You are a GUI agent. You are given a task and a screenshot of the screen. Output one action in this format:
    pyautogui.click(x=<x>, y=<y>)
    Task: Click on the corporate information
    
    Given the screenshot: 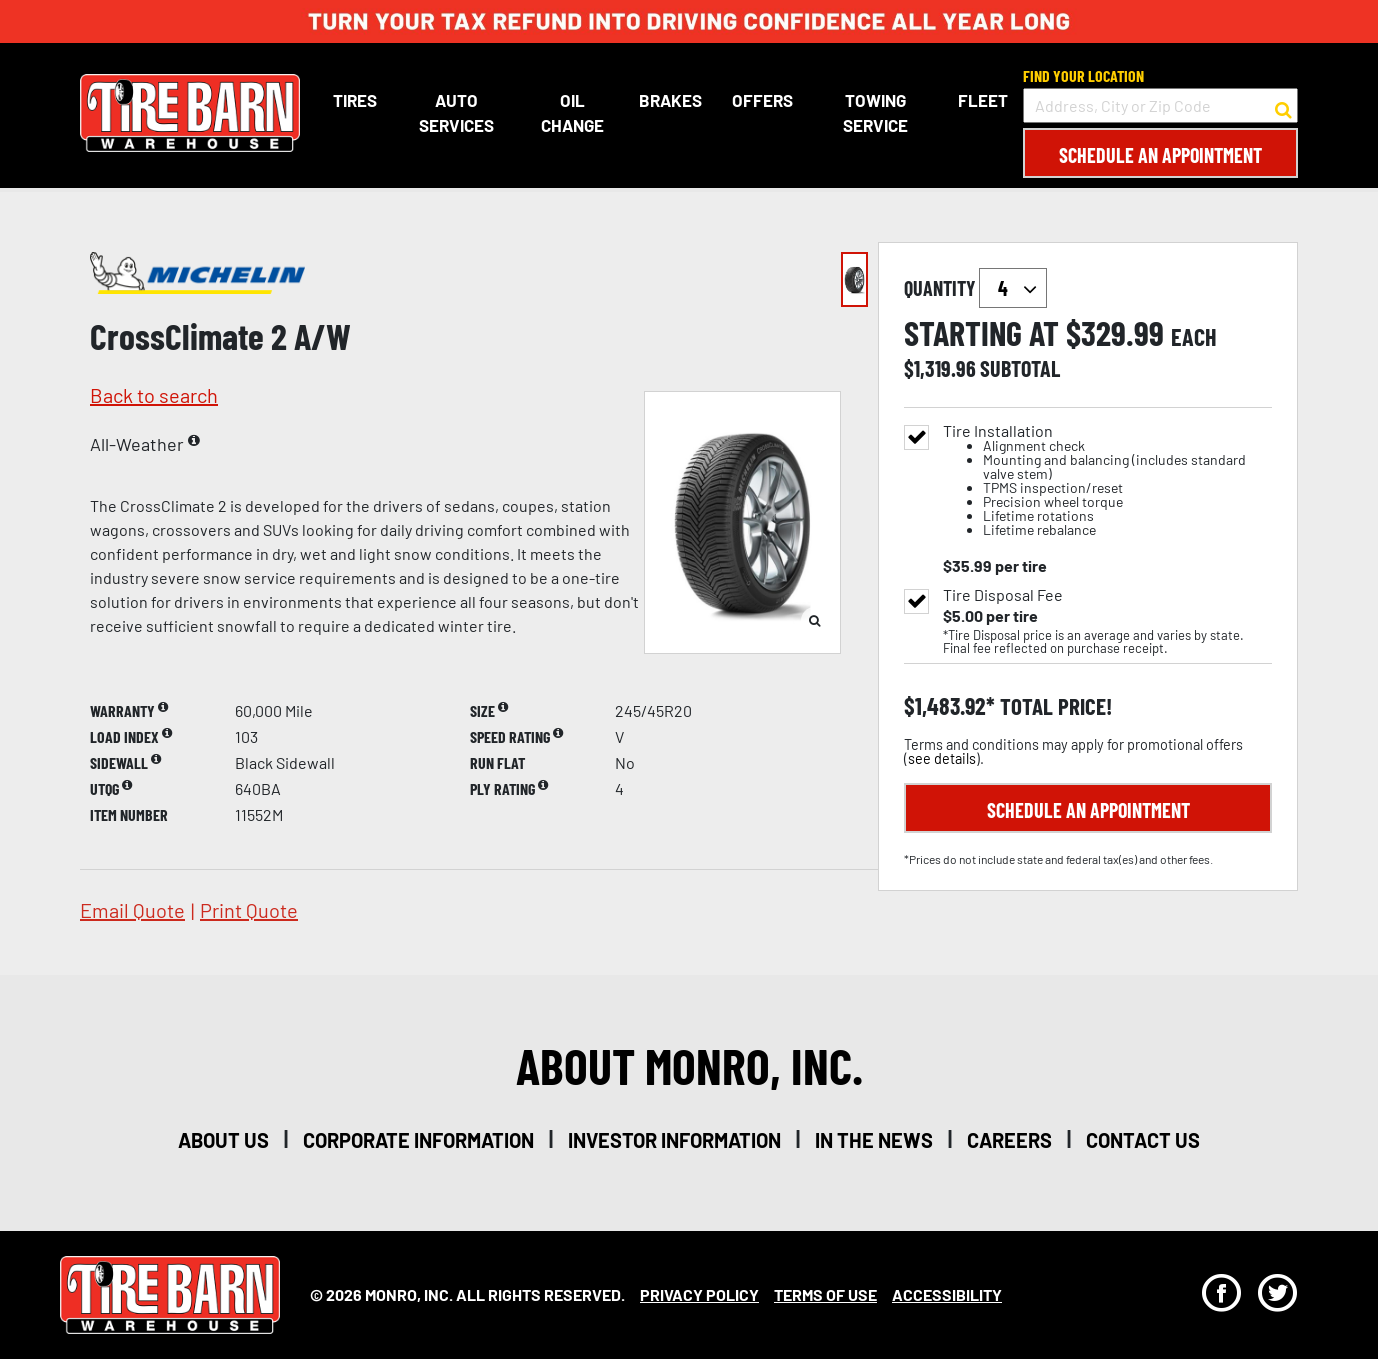 What is the action you would take?
    pyautogui.click(x=418, y=1140)
    